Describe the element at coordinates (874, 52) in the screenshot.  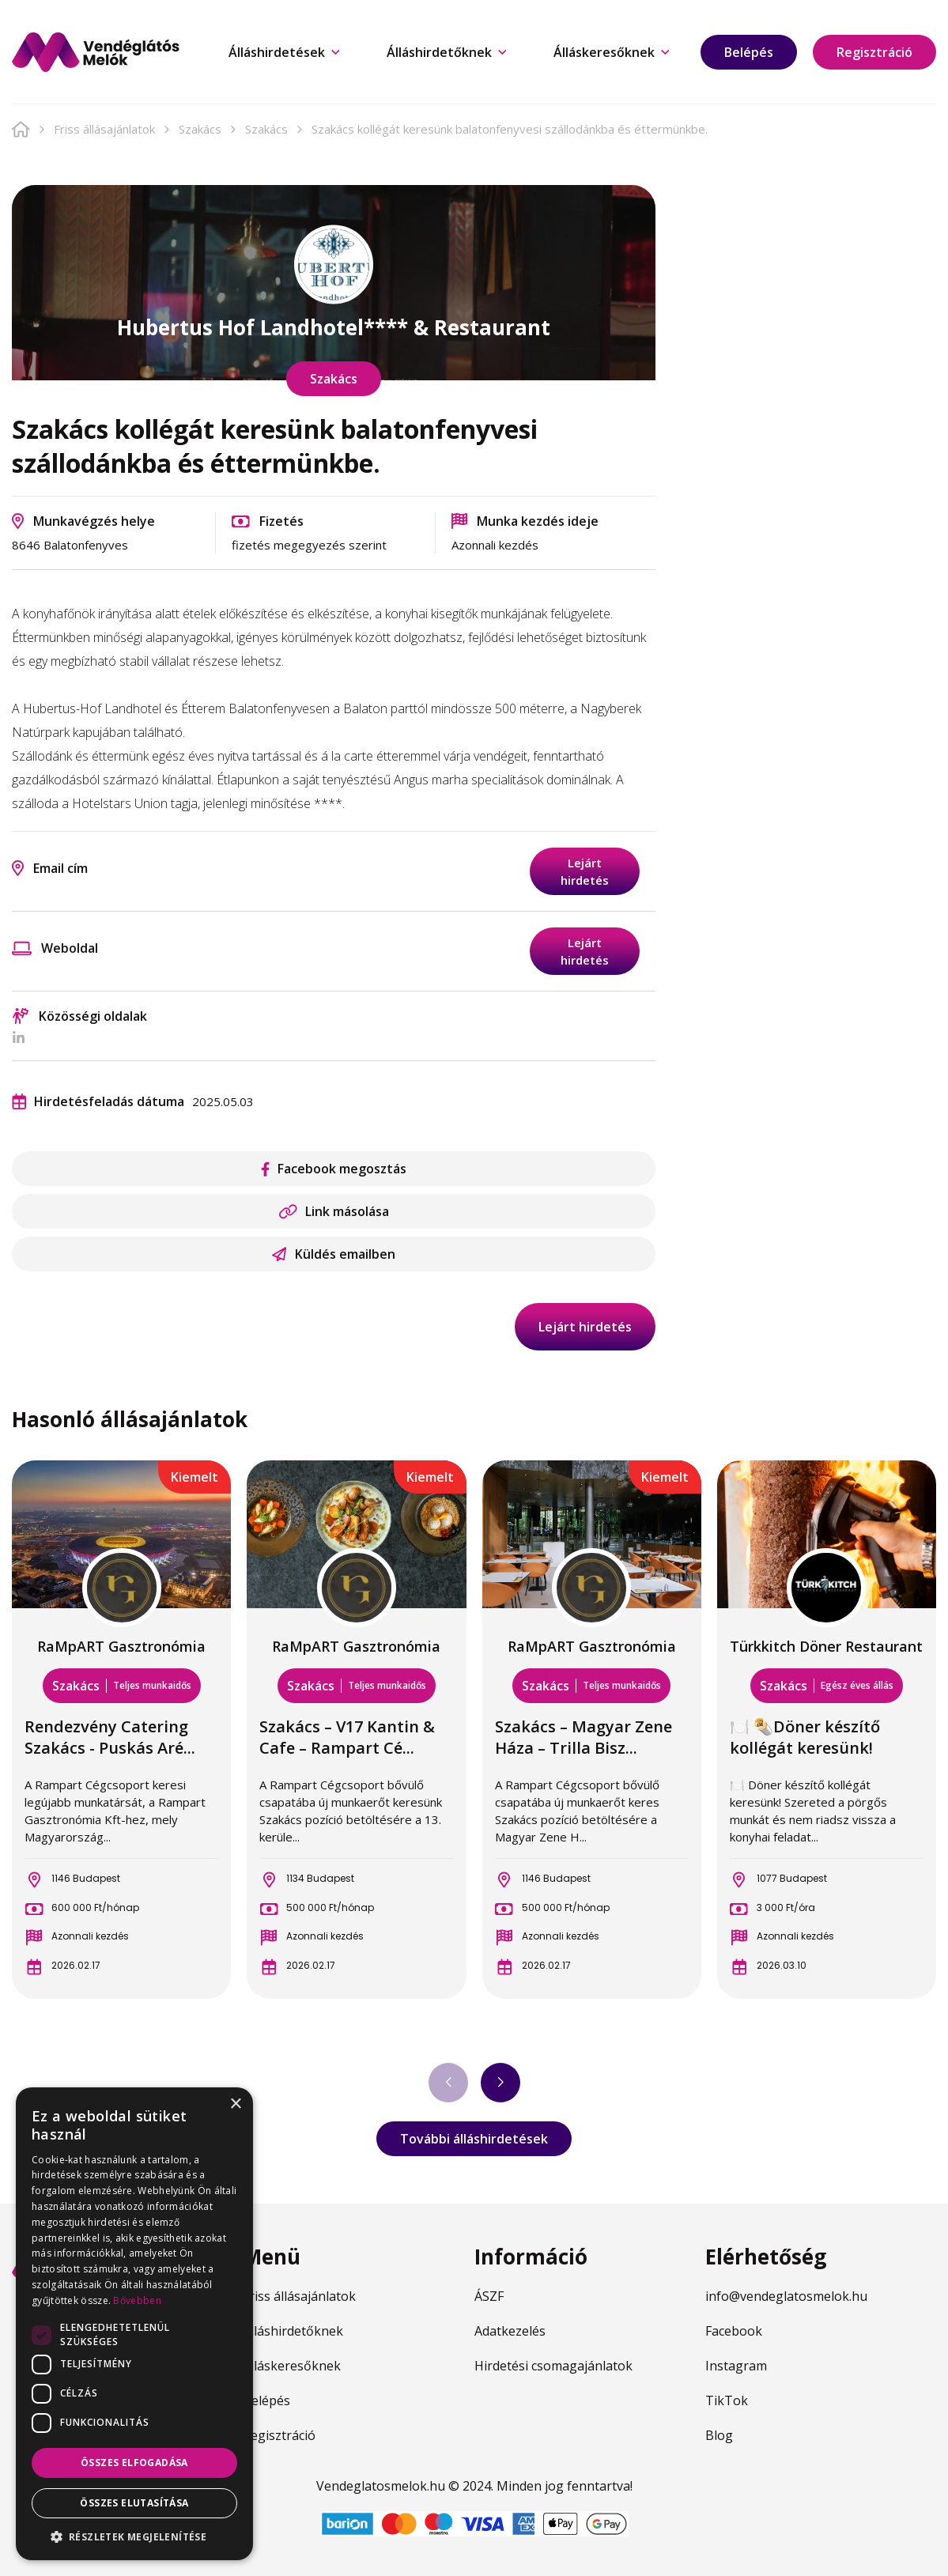
I see `Regisztráció` at that location.